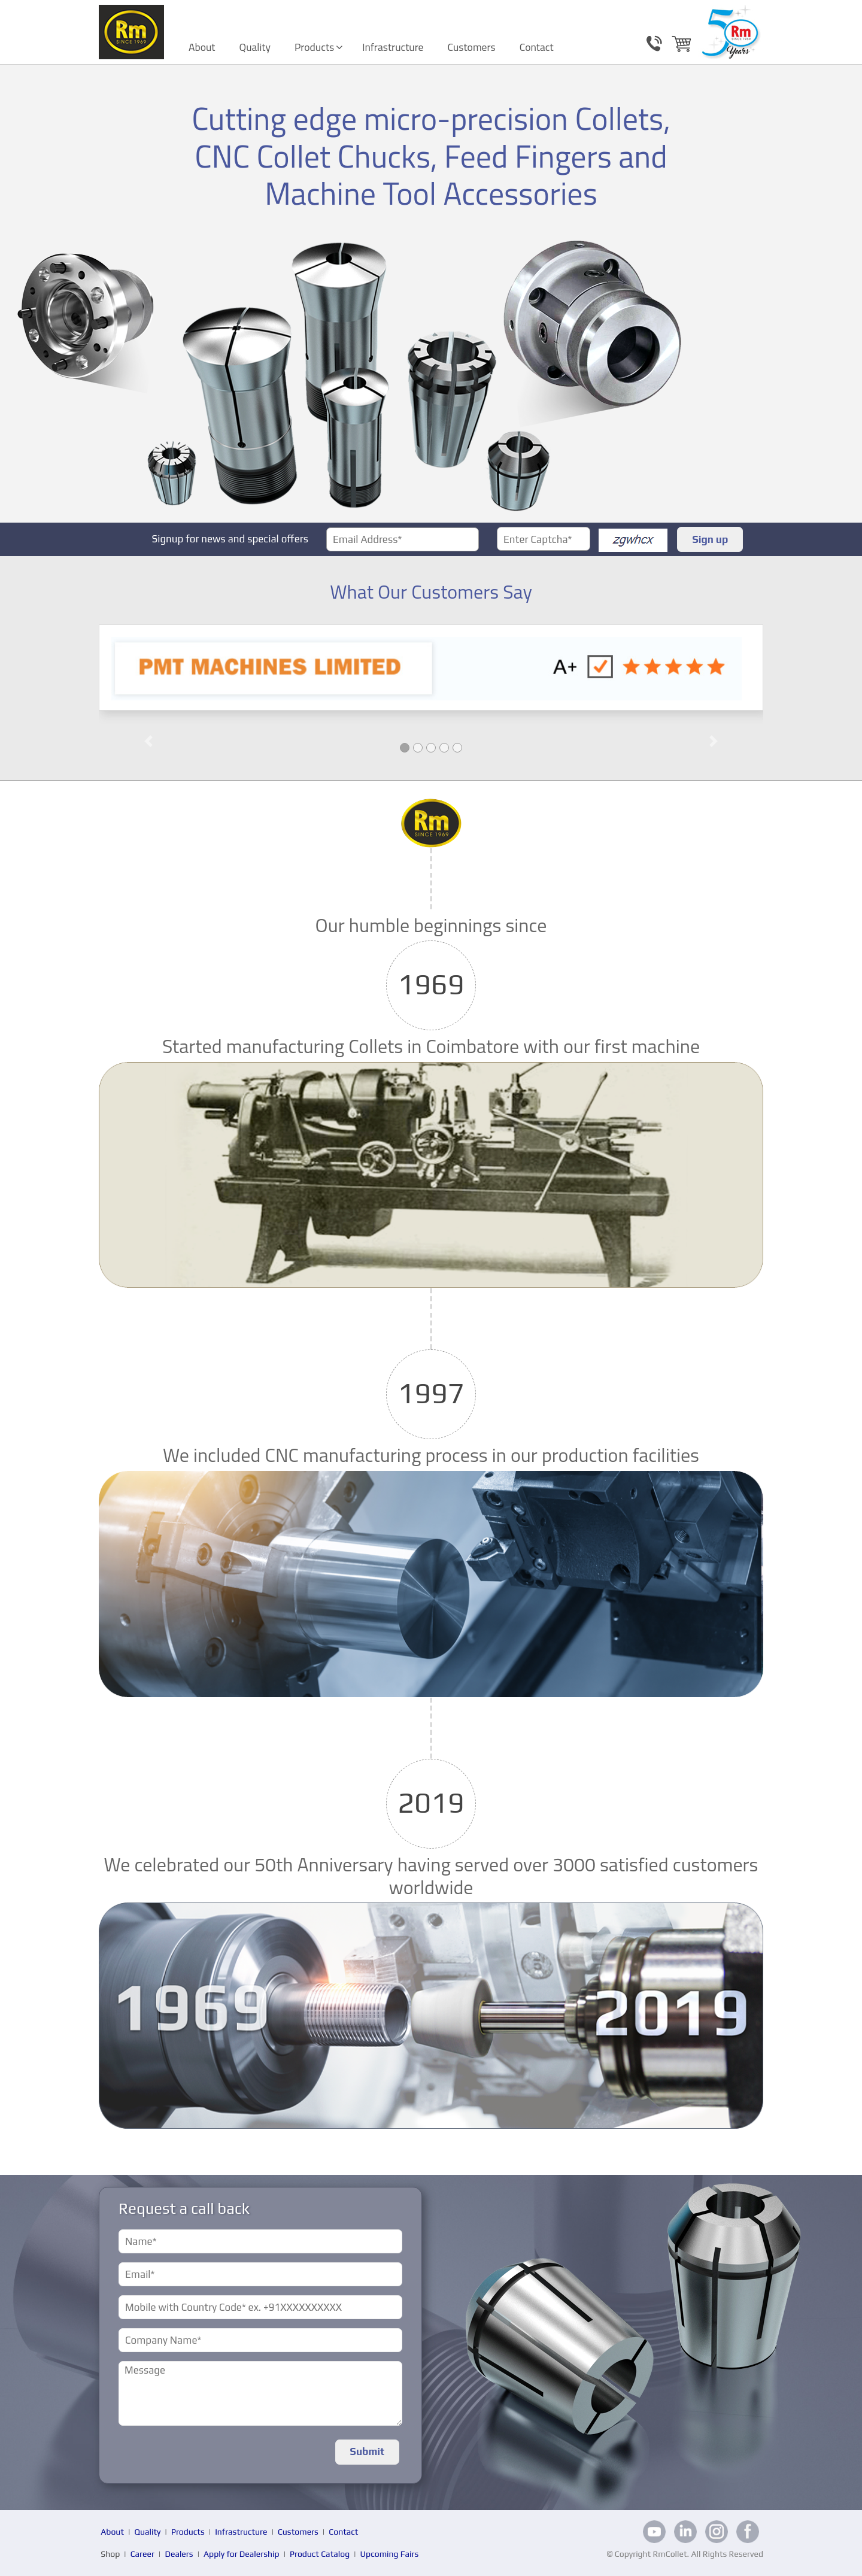 The width and height of the screenshot is (862, 2576). I want to click on Quality, so click(255, 47).